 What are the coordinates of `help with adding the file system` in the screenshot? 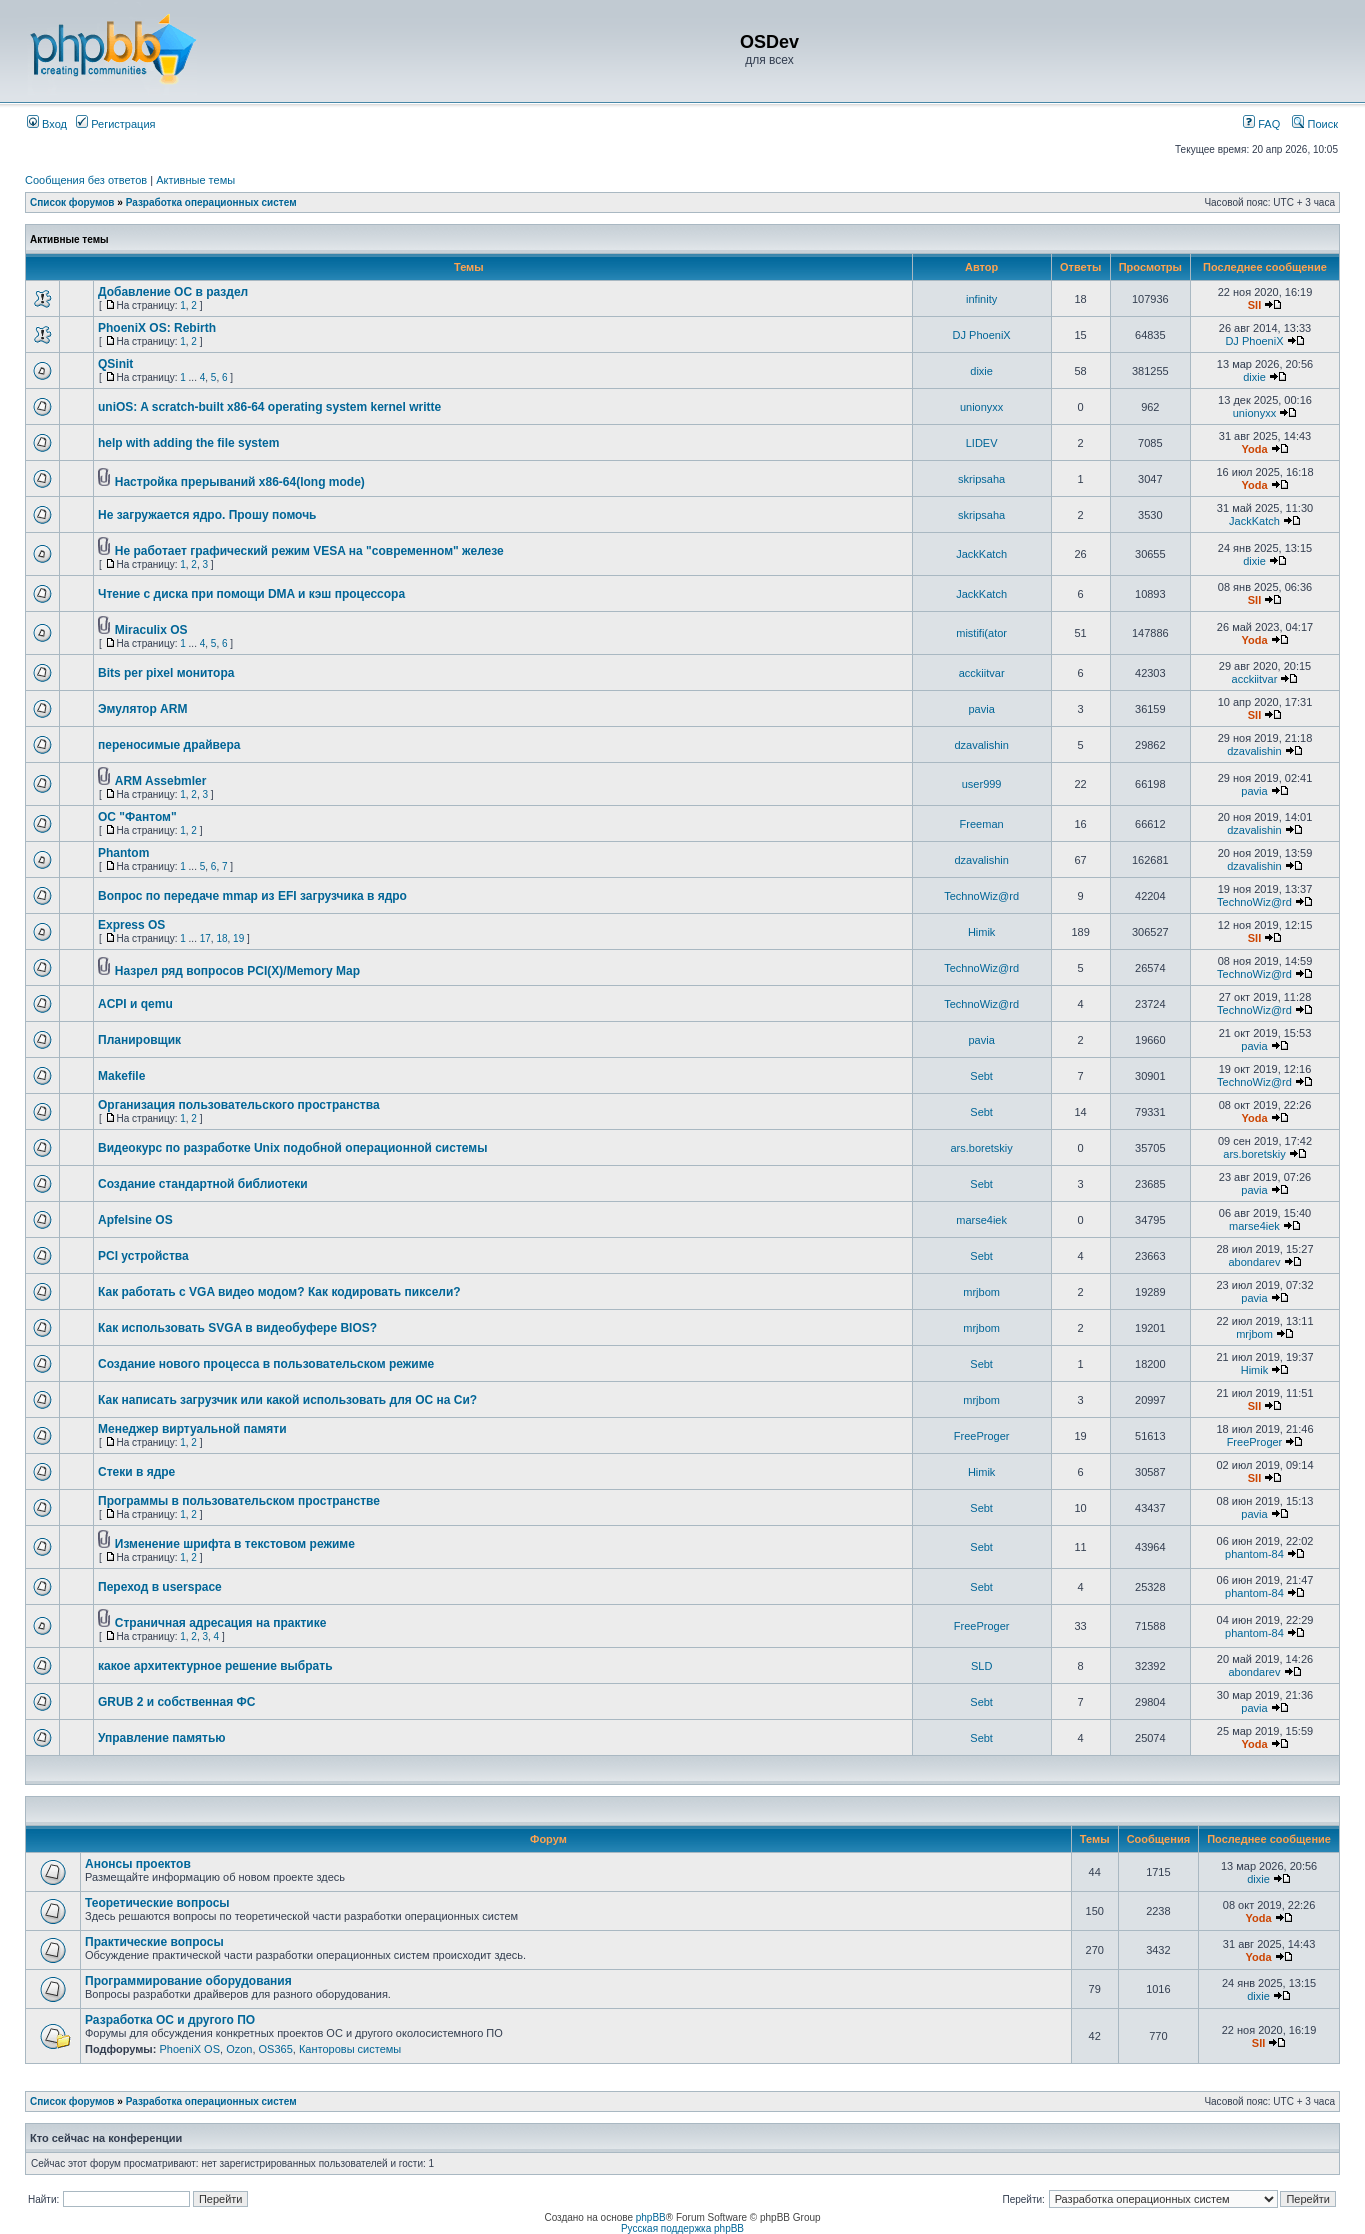 It's located at (188, 443).